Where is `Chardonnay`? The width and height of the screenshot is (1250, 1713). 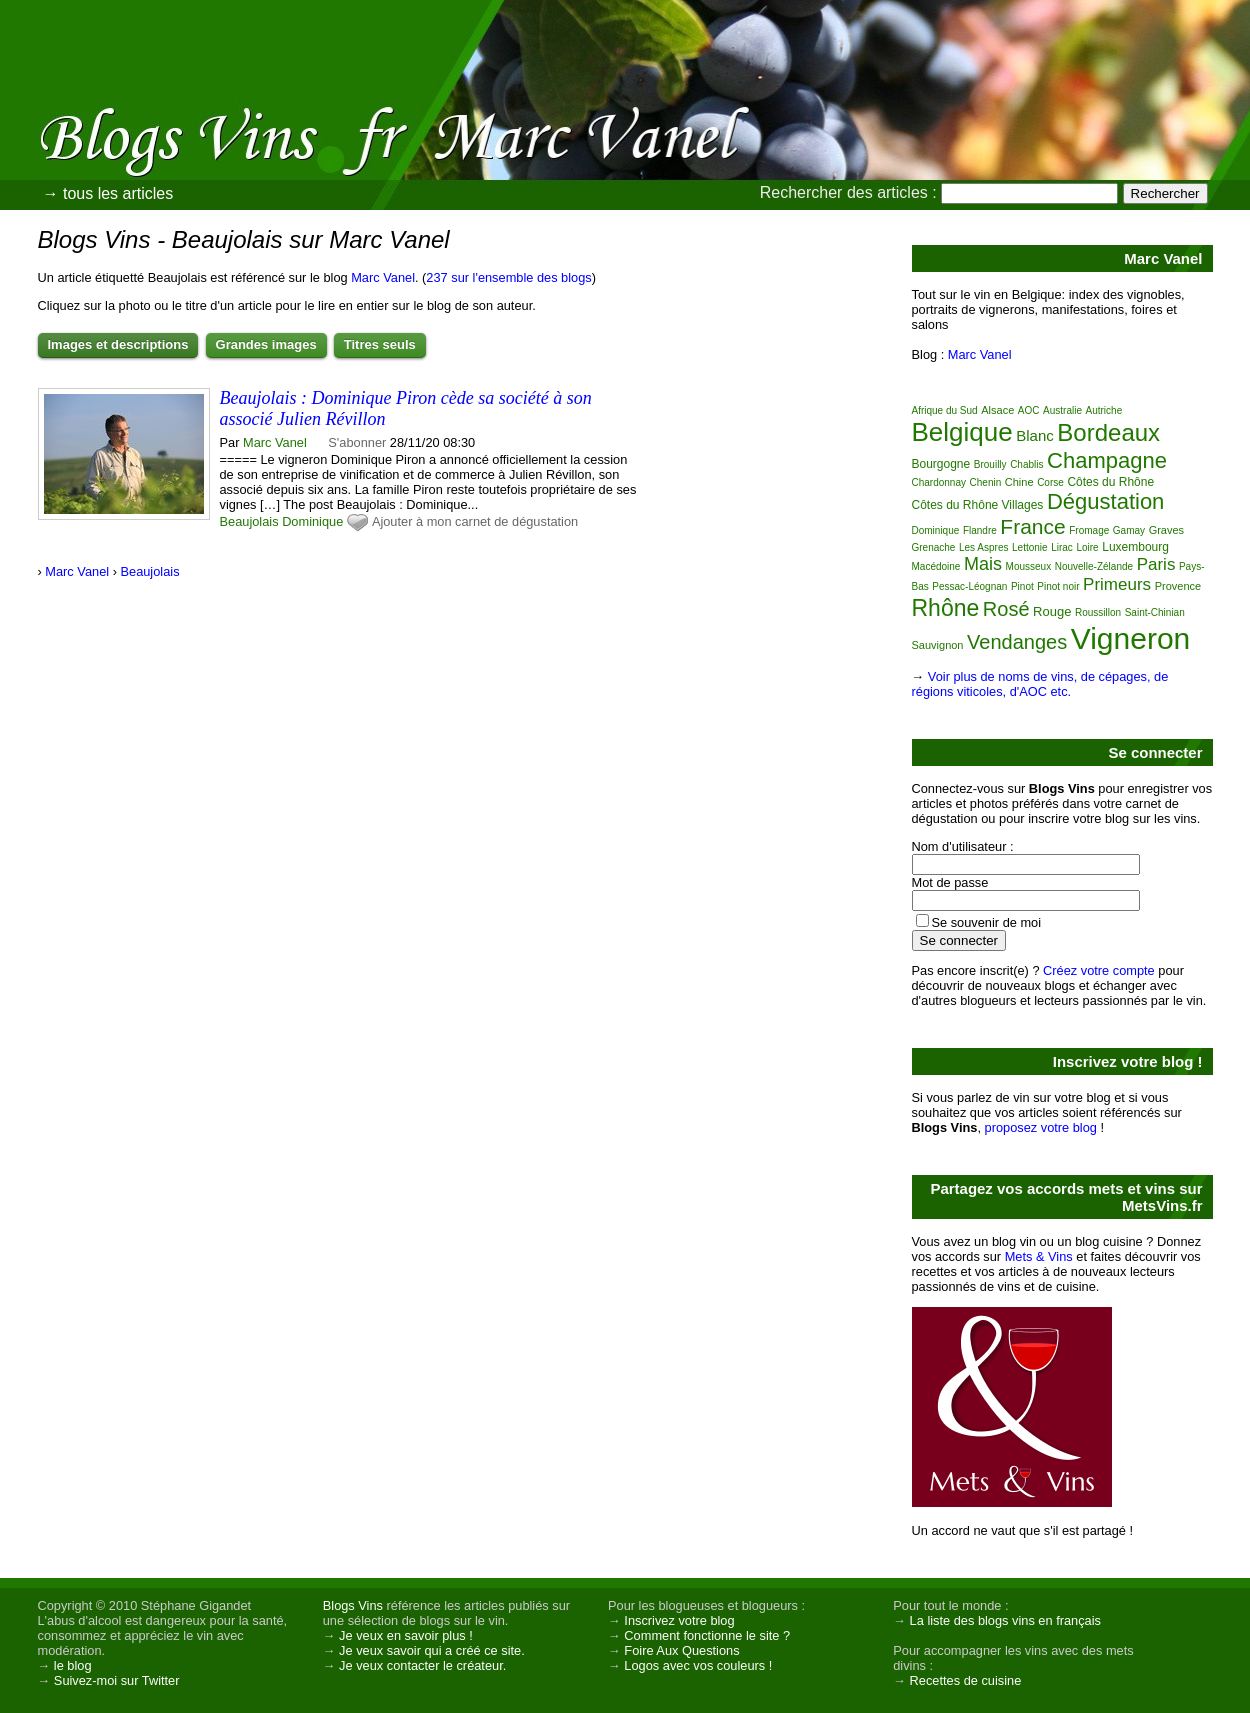
Chardonnay is located at coordinates (939, 482).